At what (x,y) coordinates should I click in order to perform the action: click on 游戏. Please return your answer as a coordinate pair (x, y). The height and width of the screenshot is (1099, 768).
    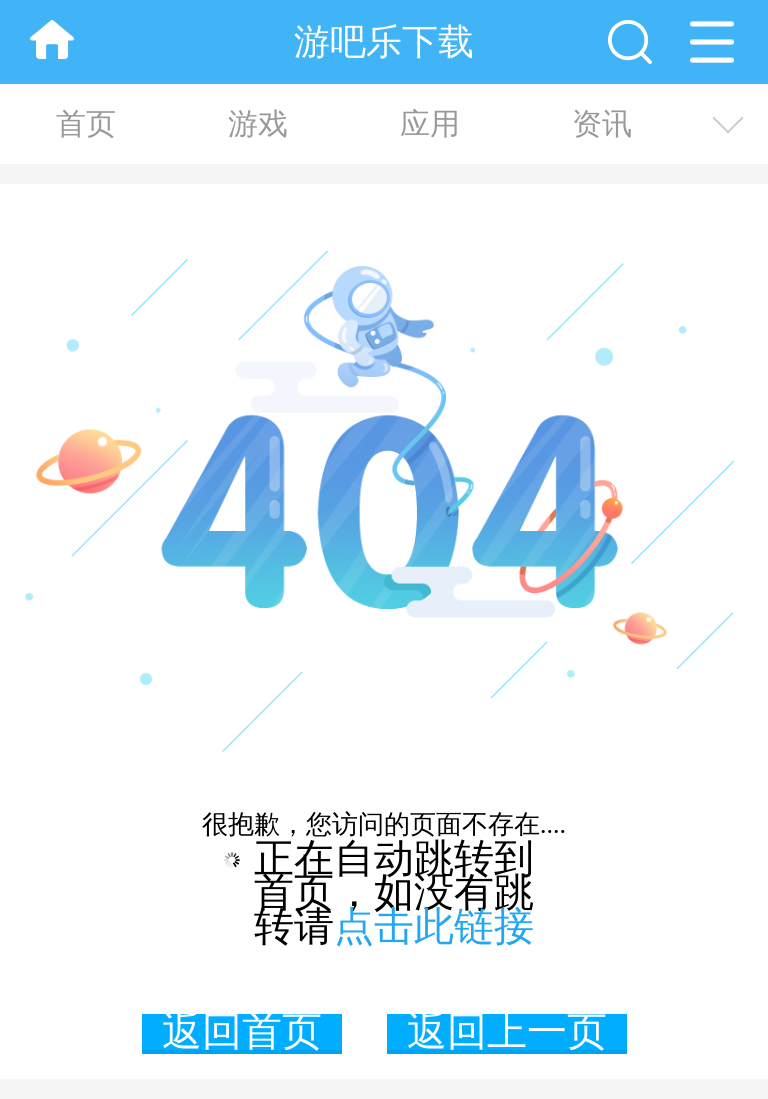
    Looking at the image, I should click on (258, 123).